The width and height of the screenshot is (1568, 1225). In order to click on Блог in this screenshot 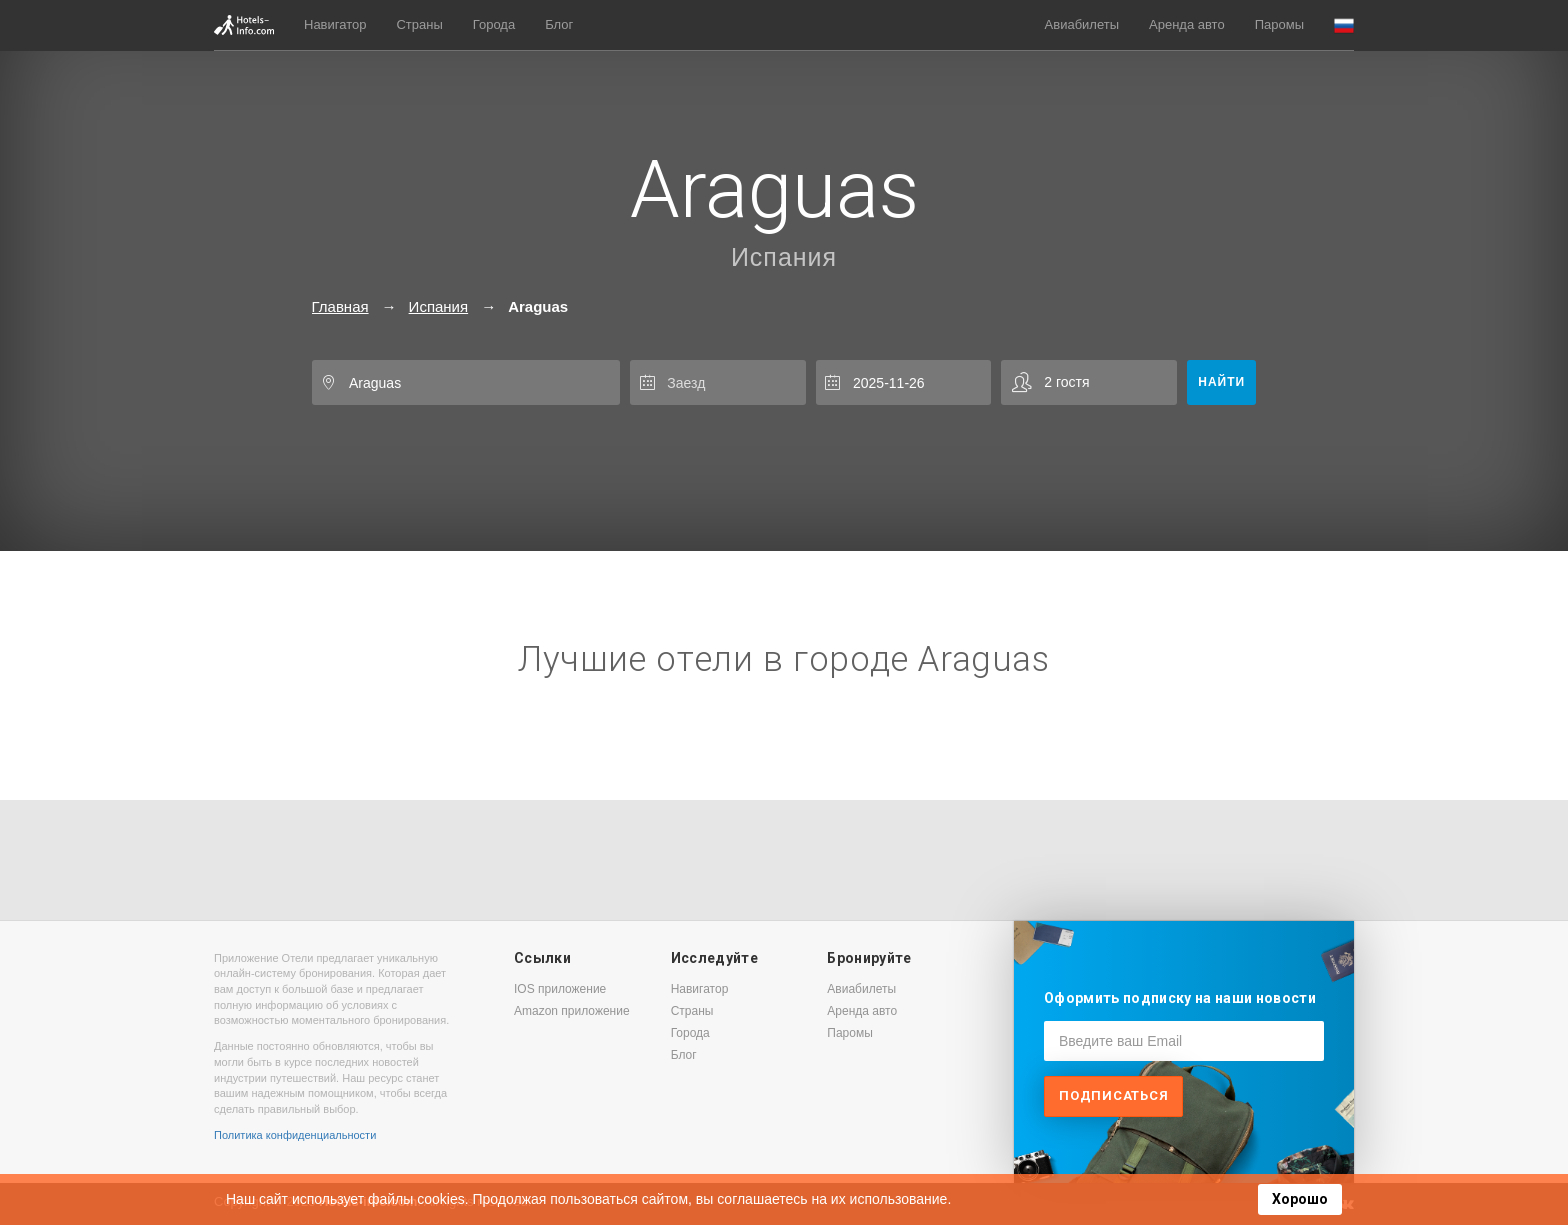, I will do `click(559, 24)`.